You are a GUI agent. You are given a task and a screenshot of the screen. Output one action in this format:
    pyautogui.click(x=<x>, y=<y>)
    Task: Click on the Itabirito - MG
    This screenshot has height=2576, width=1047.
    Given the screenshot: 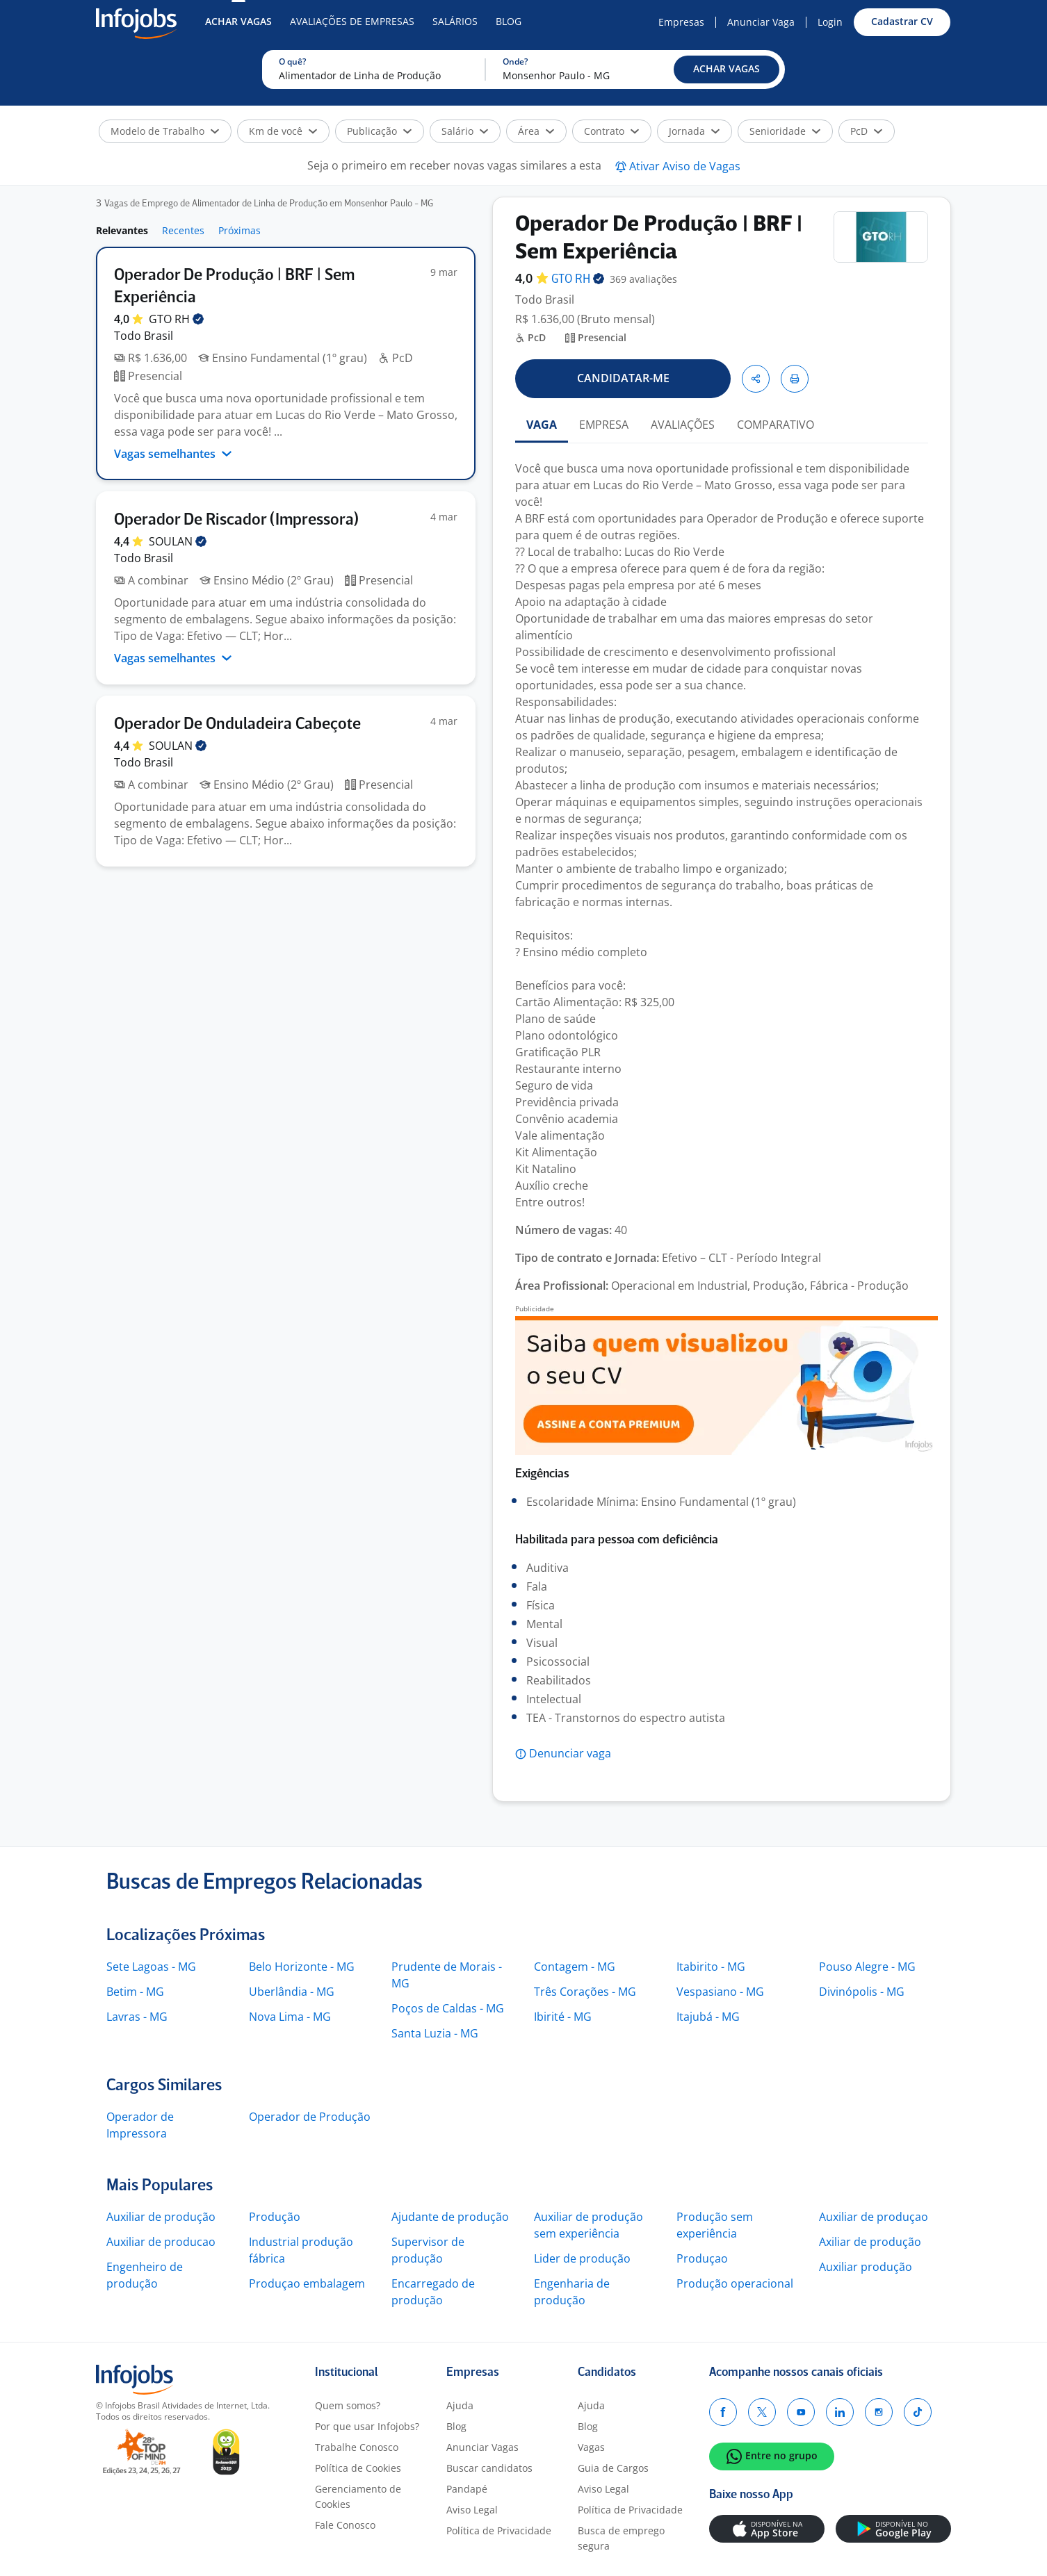 What is the action you would take?
    pyautogui.click(x=710, y=1966)
    